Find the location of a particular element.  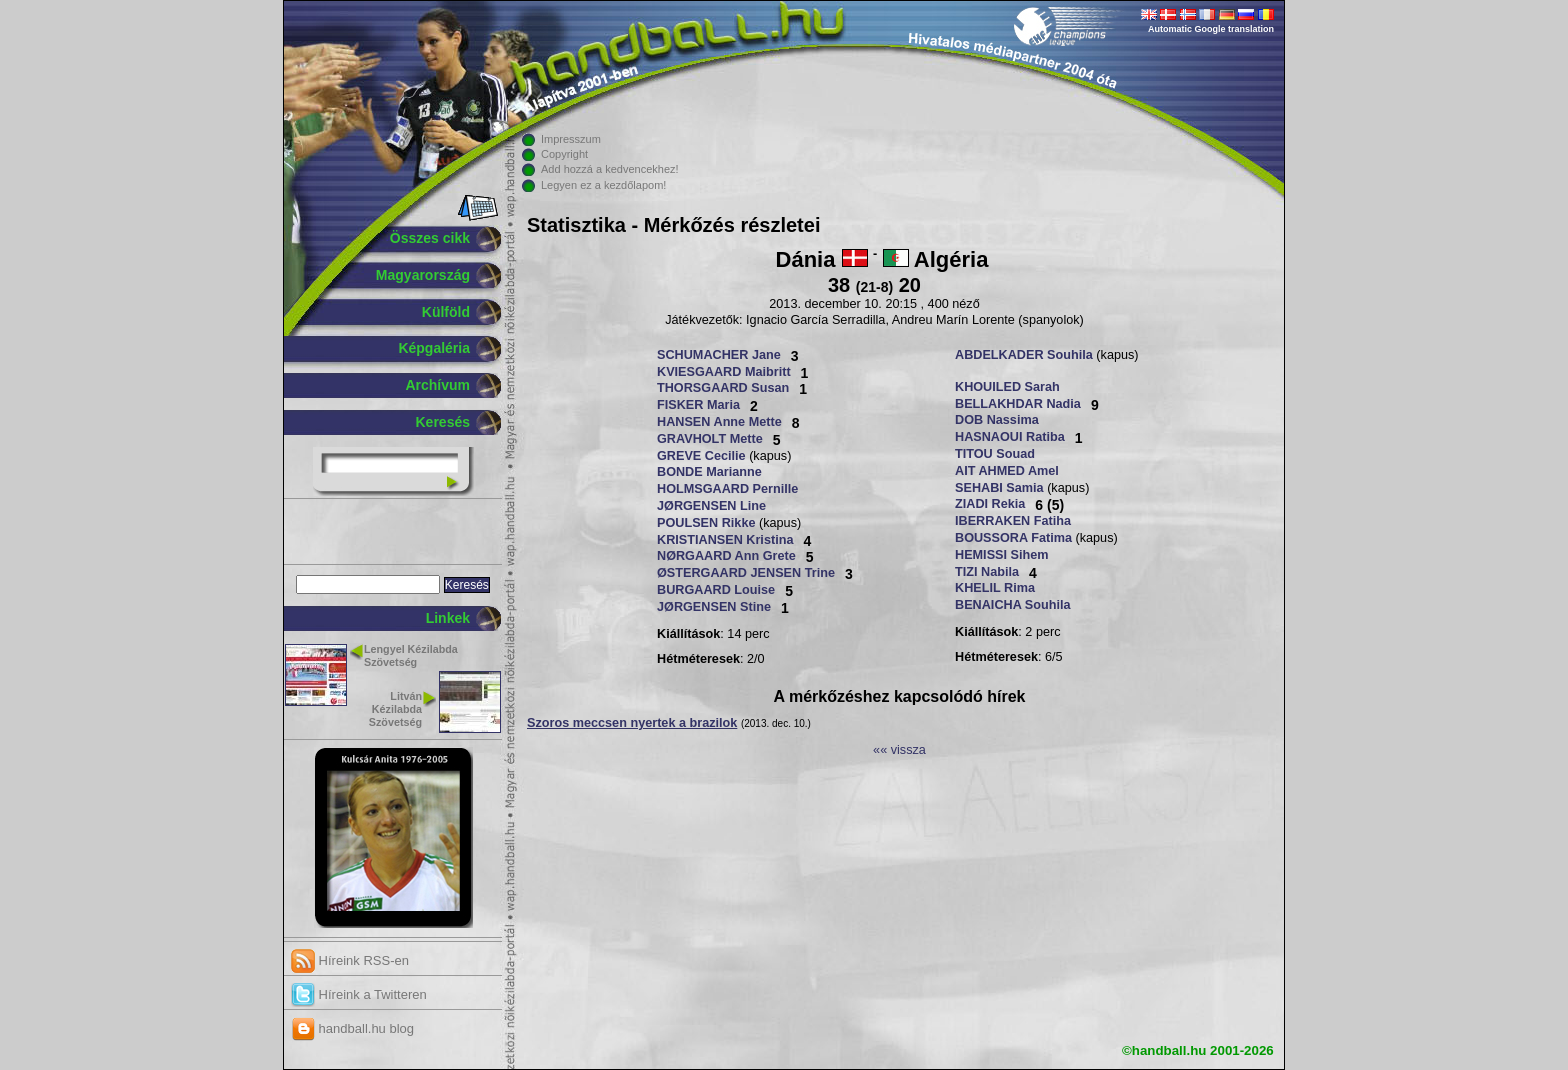

KRISTIANSEN Kristina is located at coordinates (725, 540).